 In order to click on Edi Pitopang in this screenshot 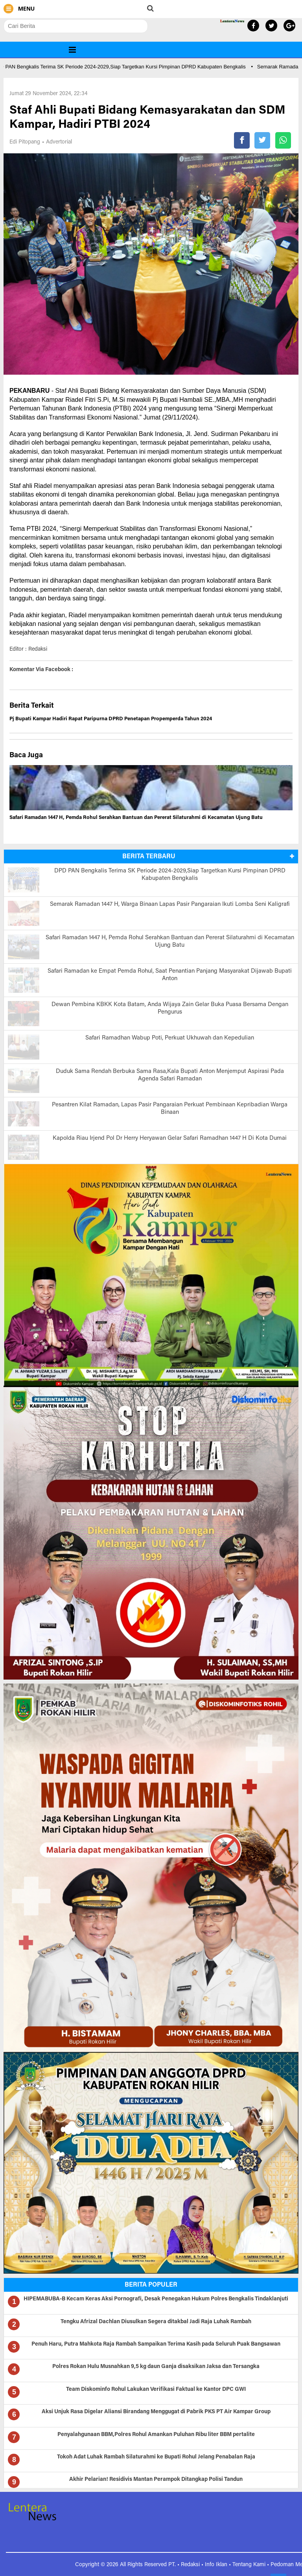, I will do `click(24, 142)`.